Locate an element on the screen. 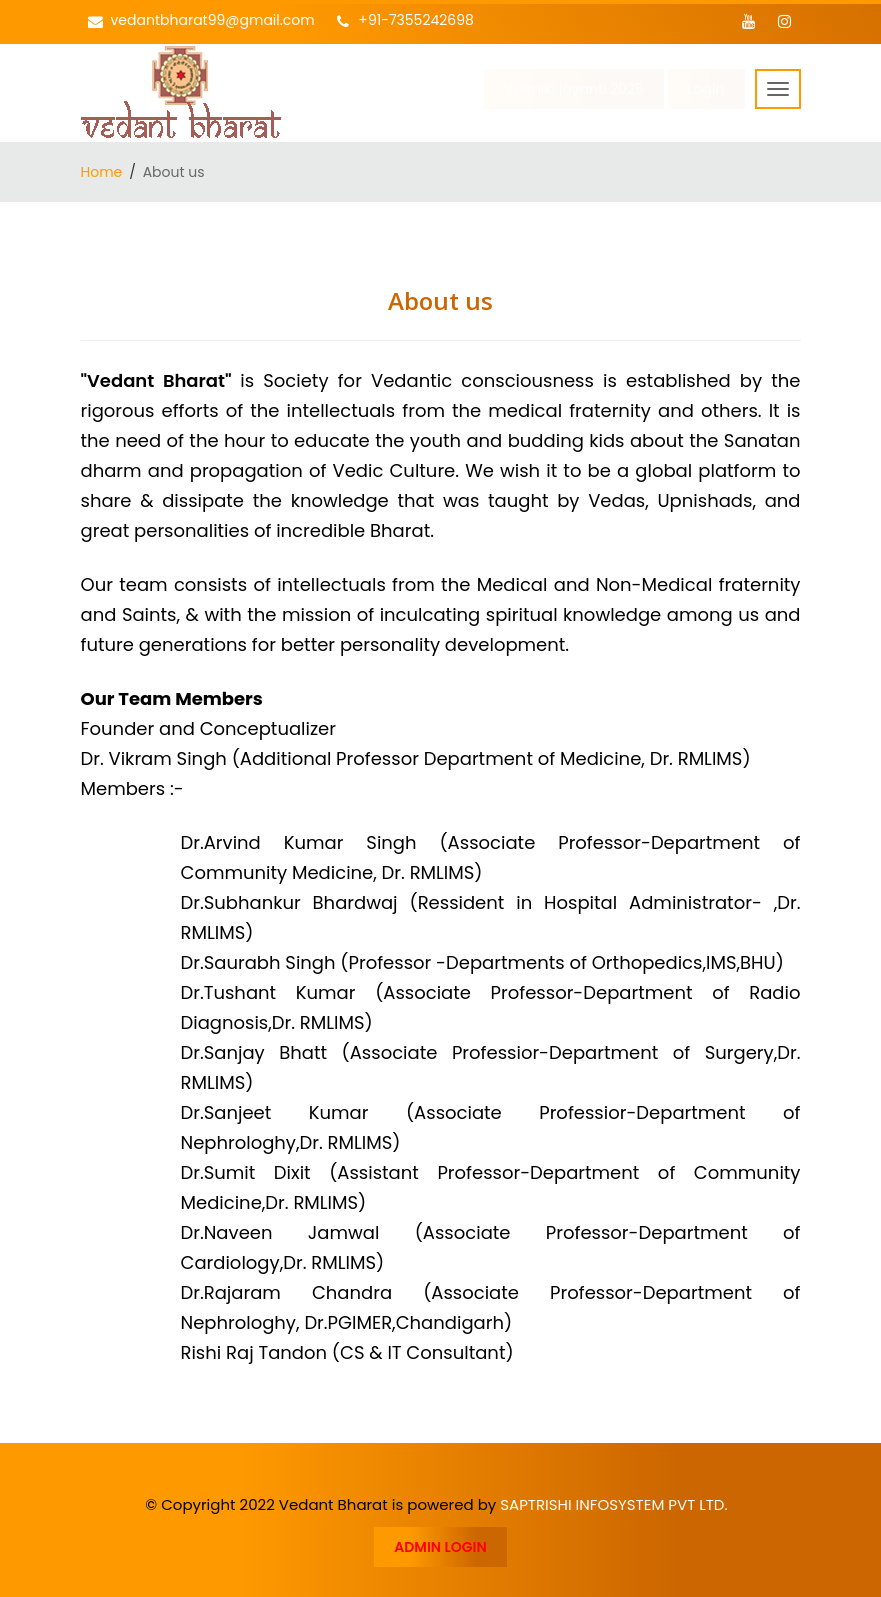  SAPTRISHI INFOSYSTEM PVT LTD. is located at coordinates (613, 1504).